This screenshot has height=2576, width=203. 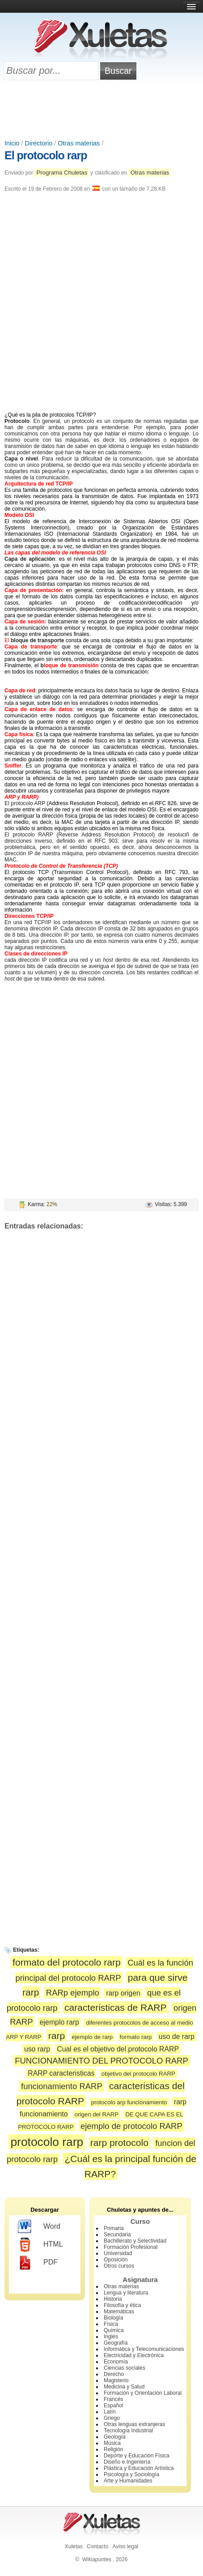 What do you see at coordinates (122, 2305) in the screenshot?
I see `Filosofía y ética` at bounding box center [122, 2305].